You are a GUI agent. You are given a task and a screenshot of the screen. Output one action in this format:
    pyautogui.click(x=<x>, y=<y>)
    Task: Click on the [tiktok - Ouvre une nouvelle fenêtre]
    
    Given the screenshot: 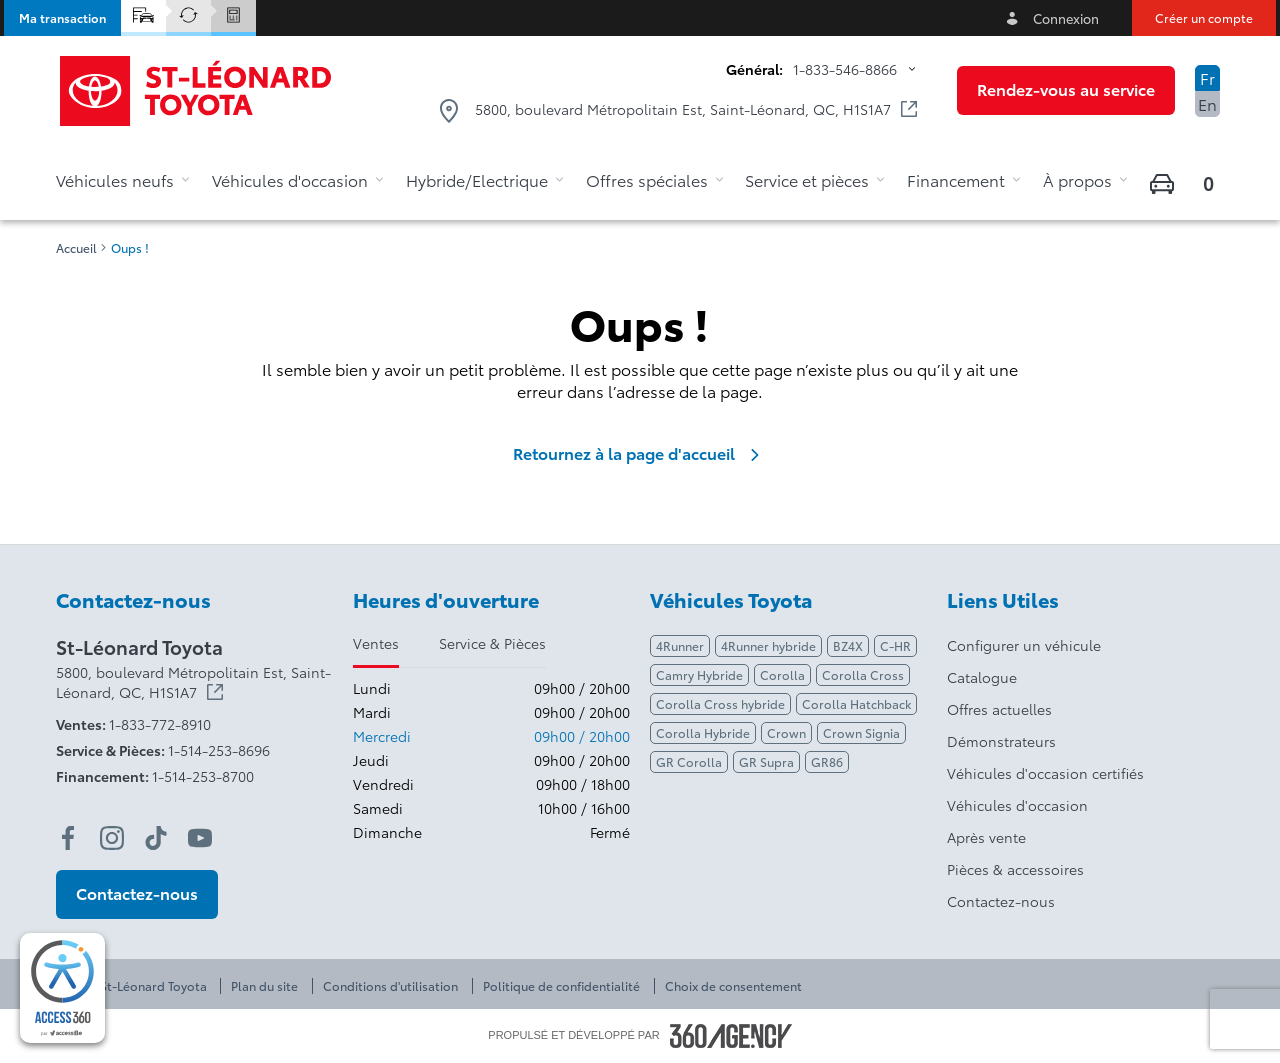 What is the action you would take?
    pyautogui.click(x=156, y=838)
    